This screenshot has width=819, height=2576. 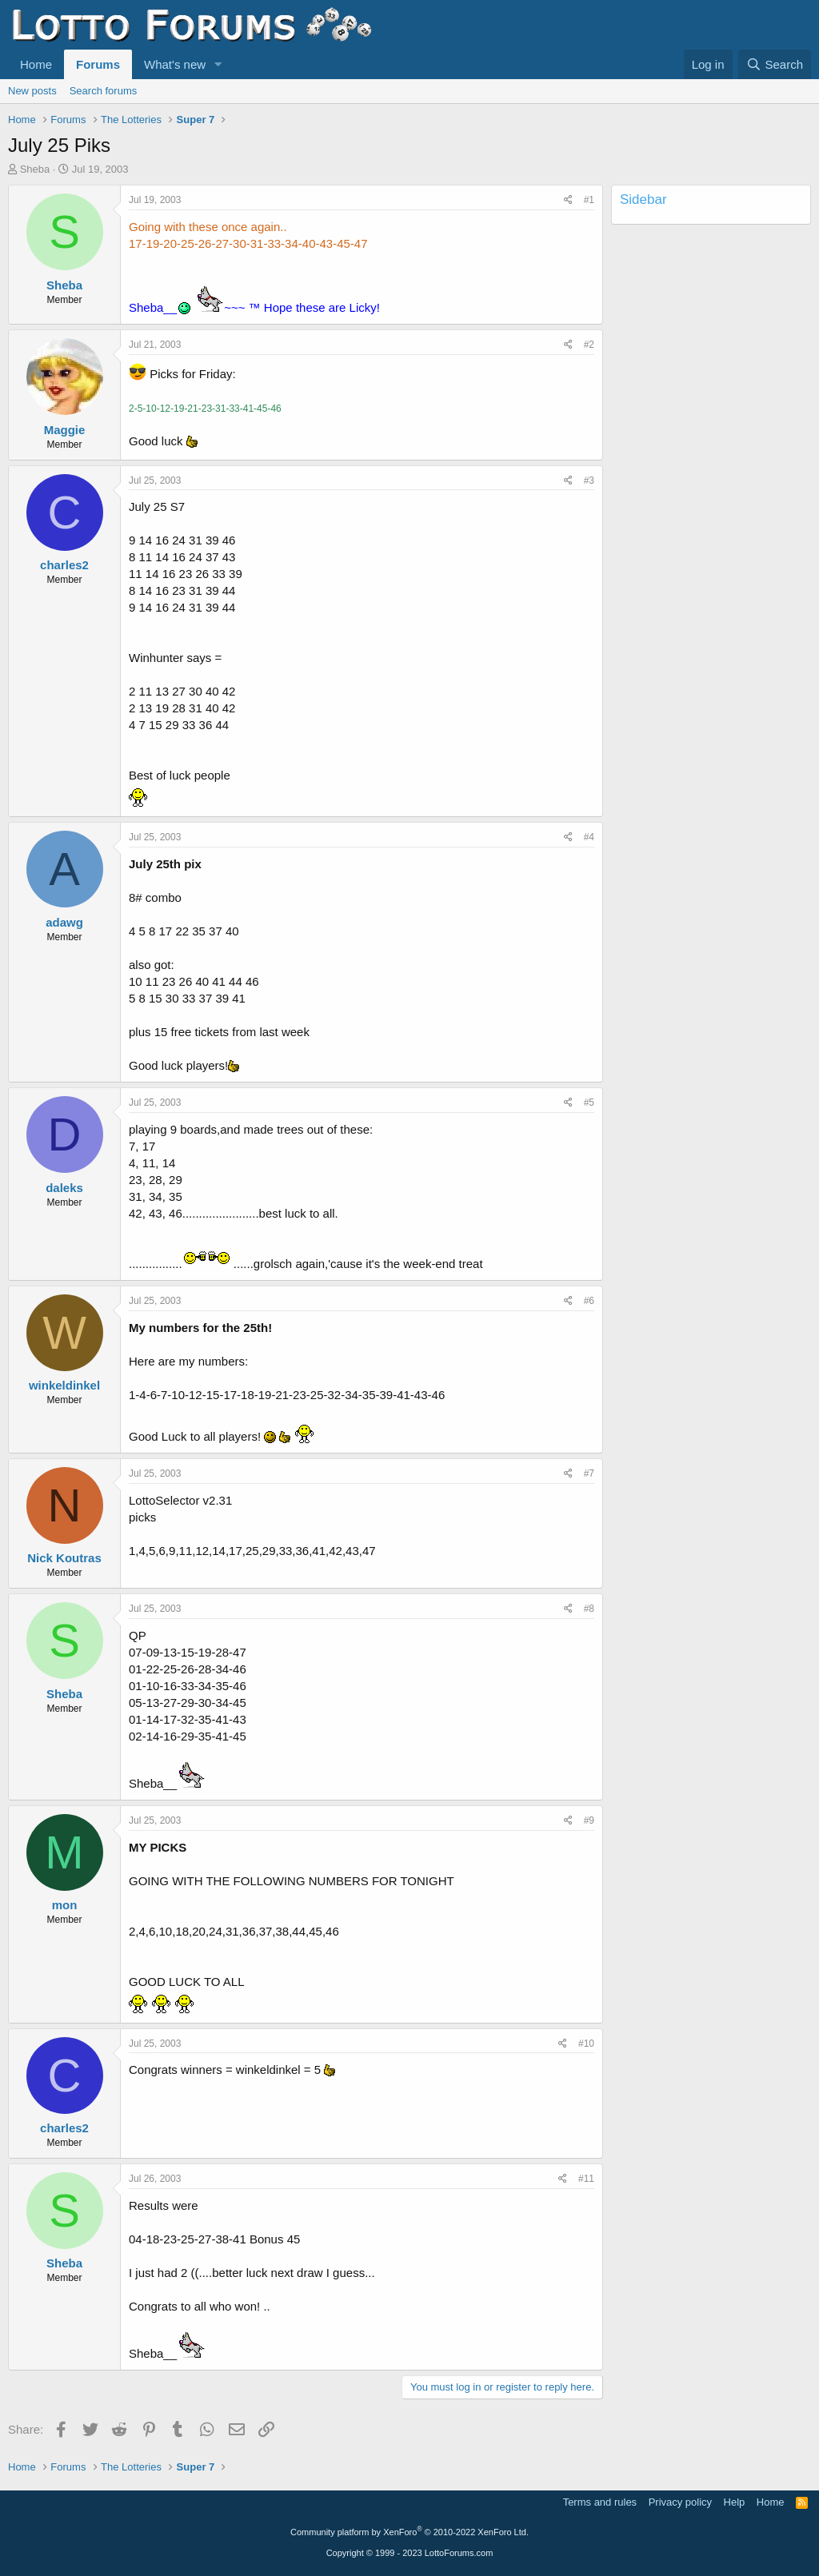 I want to click on Search forums, so click(x=104, y=91).